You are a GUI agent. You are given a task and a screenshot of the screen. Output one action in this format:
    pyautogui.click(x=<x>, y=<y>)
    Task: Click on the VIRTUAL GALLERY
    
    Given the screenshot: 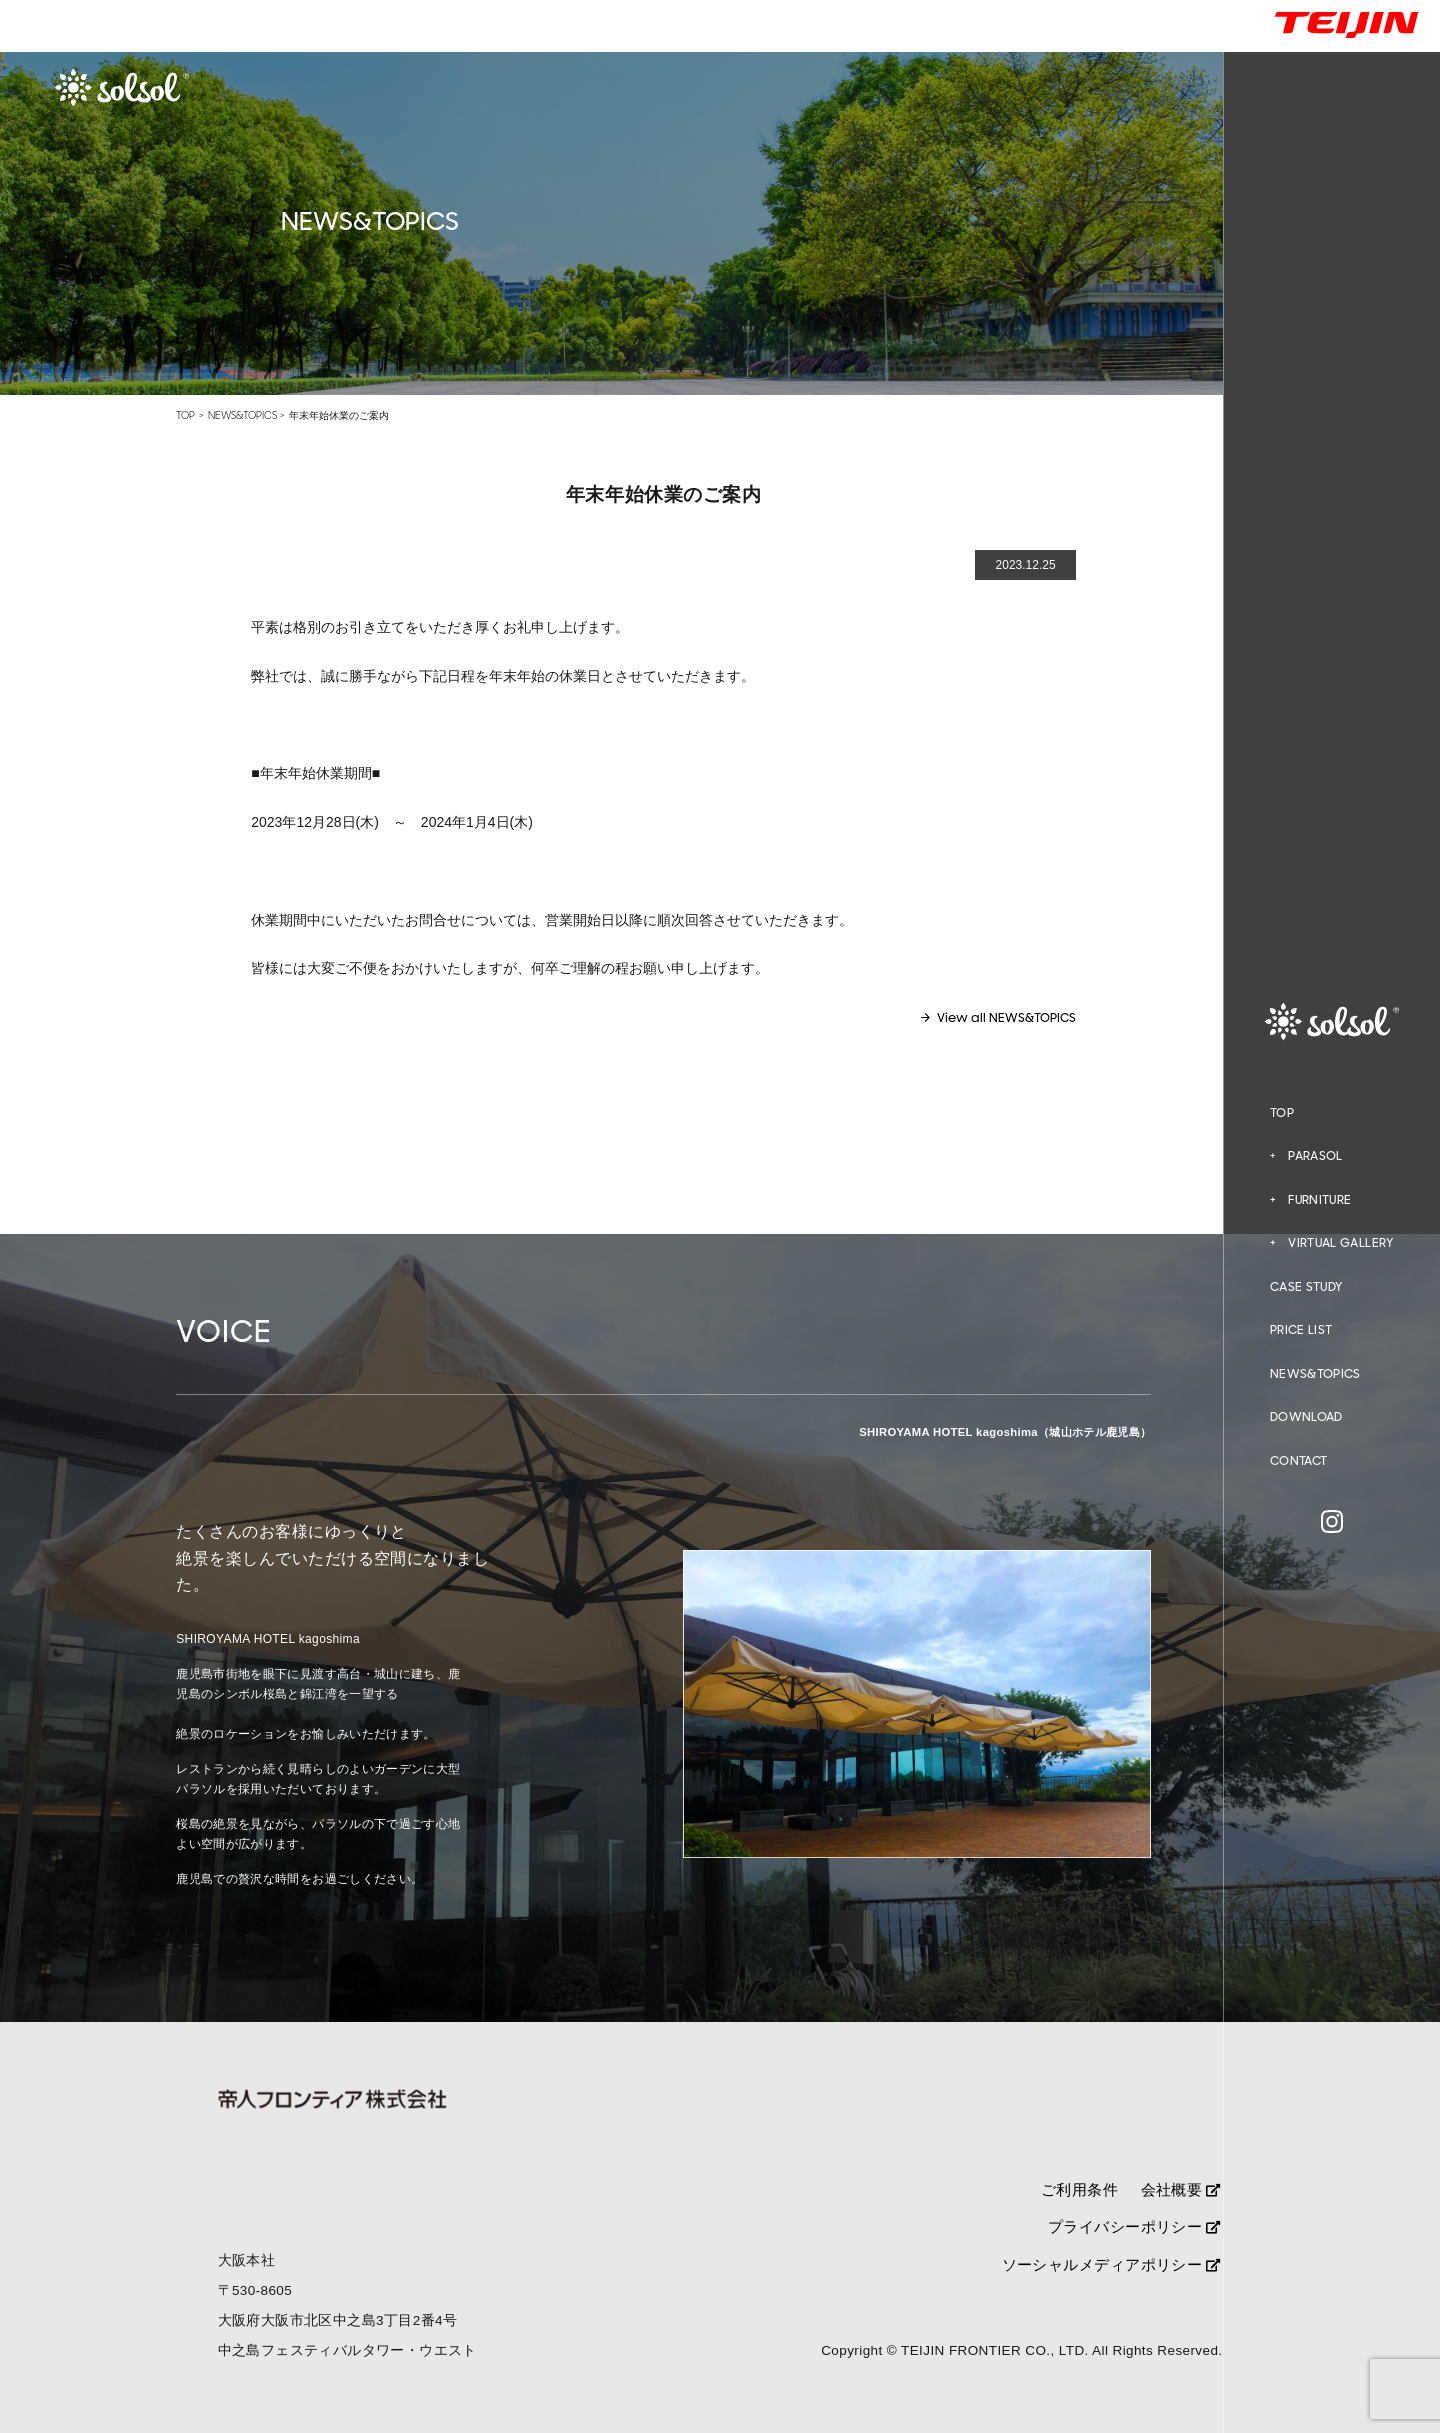 What is the action you would take?
    pyautogui.click(x=1340, y=1243)
    